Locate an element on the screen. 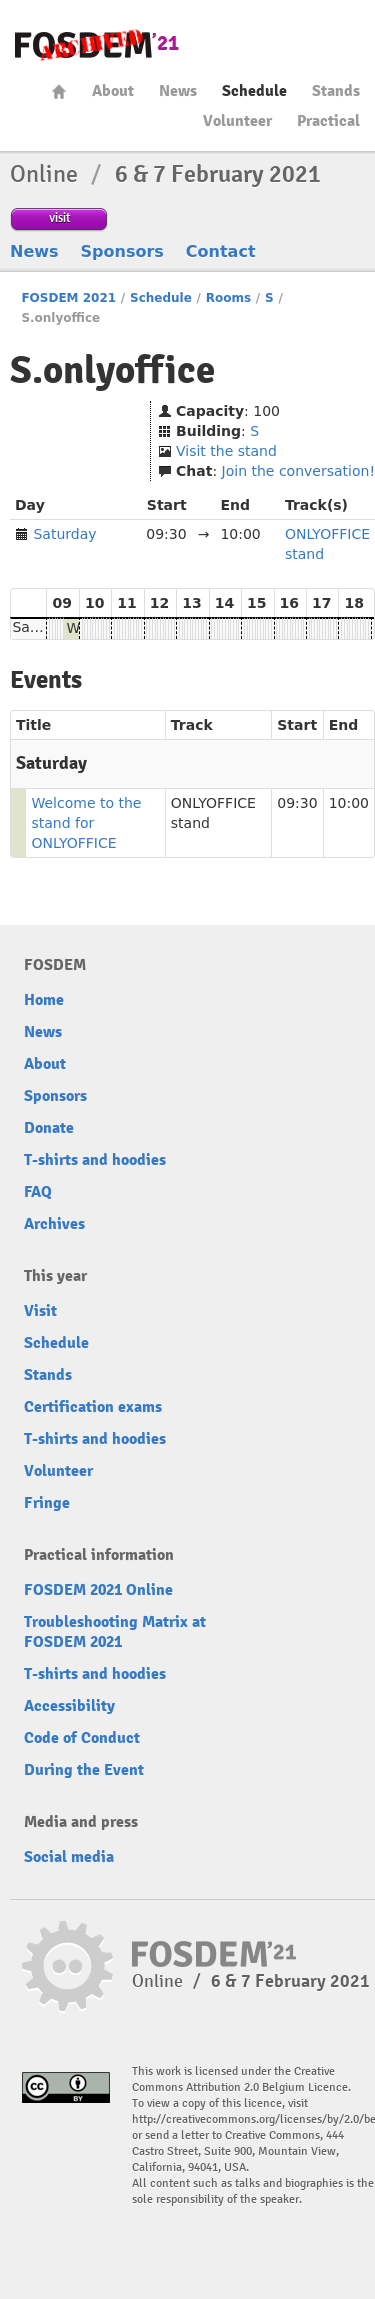 The image size is (375, 2299). T-shirts and hoodies is located at coordinates (95, 1160).